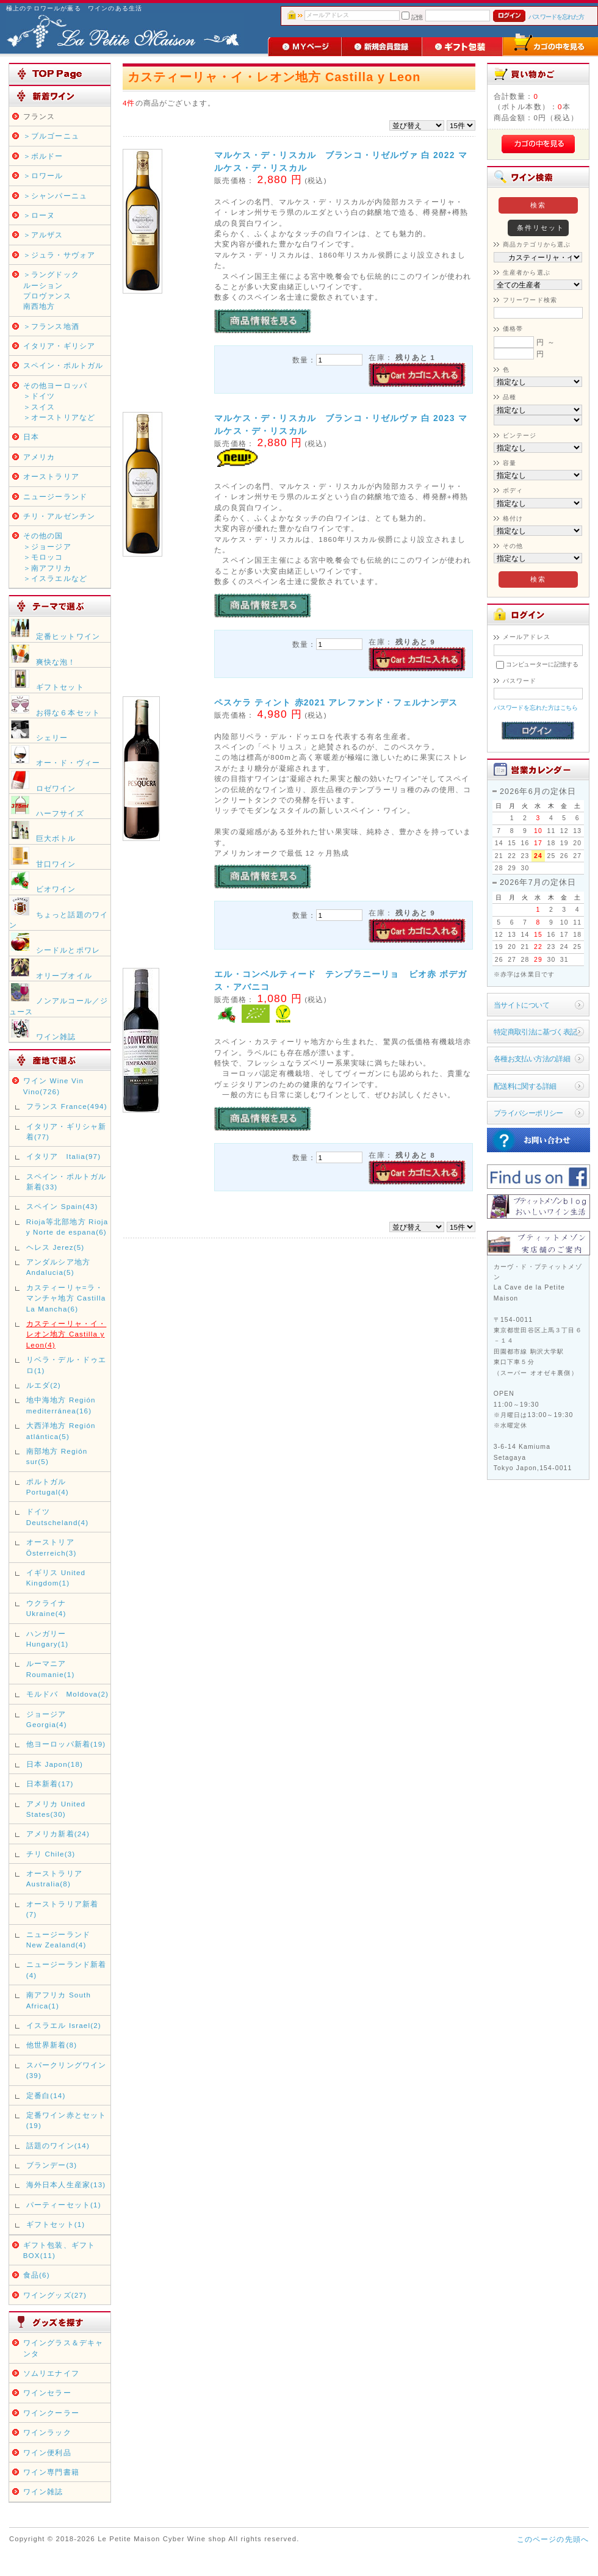 The height and width of the screenshot is (2576, 598). What do you see at coordinates (66, 2184) in the screenshot?
I see `海外日本人生産家(13)` at bounding box center [66, 2184].